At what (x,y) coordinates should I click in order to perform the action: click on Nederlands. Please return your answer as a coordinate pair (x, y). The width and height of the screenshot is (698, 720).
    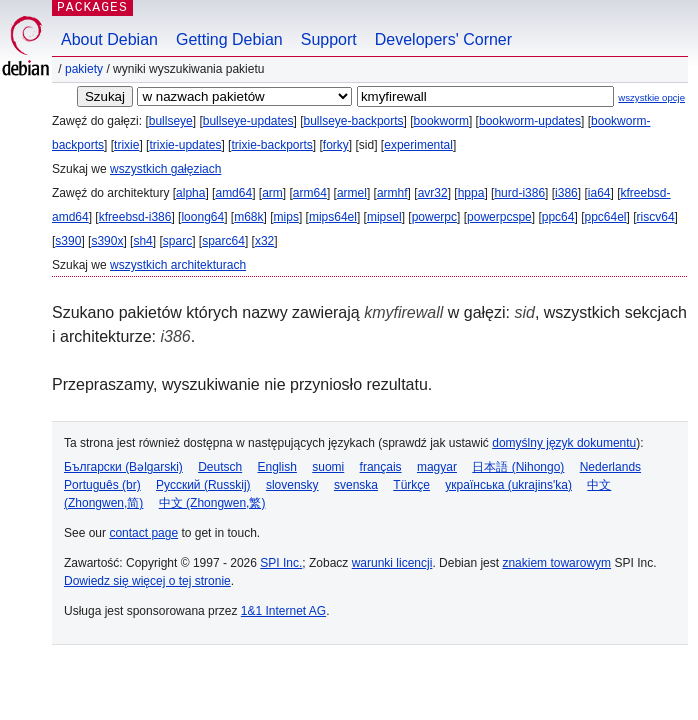
    Looking at the image, I should click on (610, 467).